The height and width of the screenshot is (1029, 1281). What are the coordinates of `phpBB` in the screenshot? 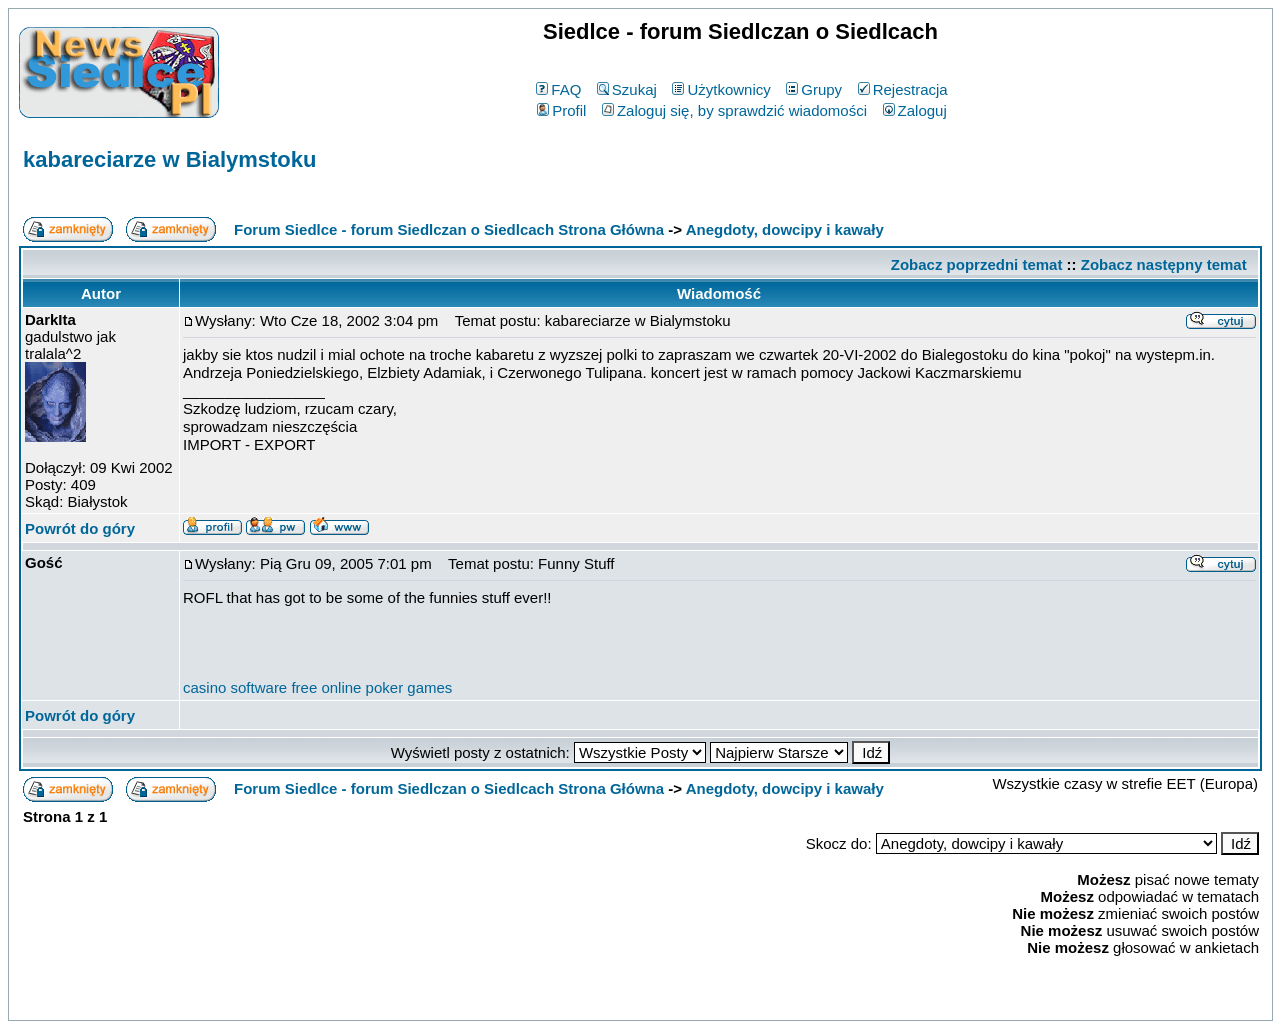 It's located at (594, 1001).